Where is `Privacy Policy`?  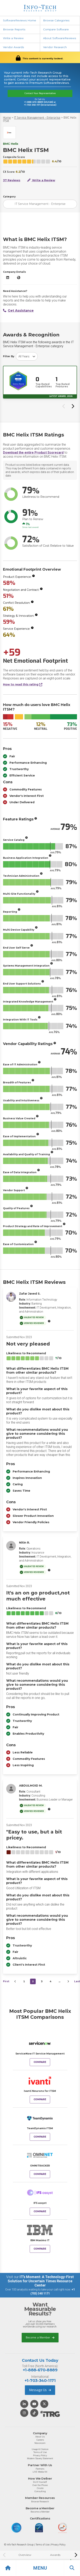
Privacy Policy is located at coordinates (40, 2455).